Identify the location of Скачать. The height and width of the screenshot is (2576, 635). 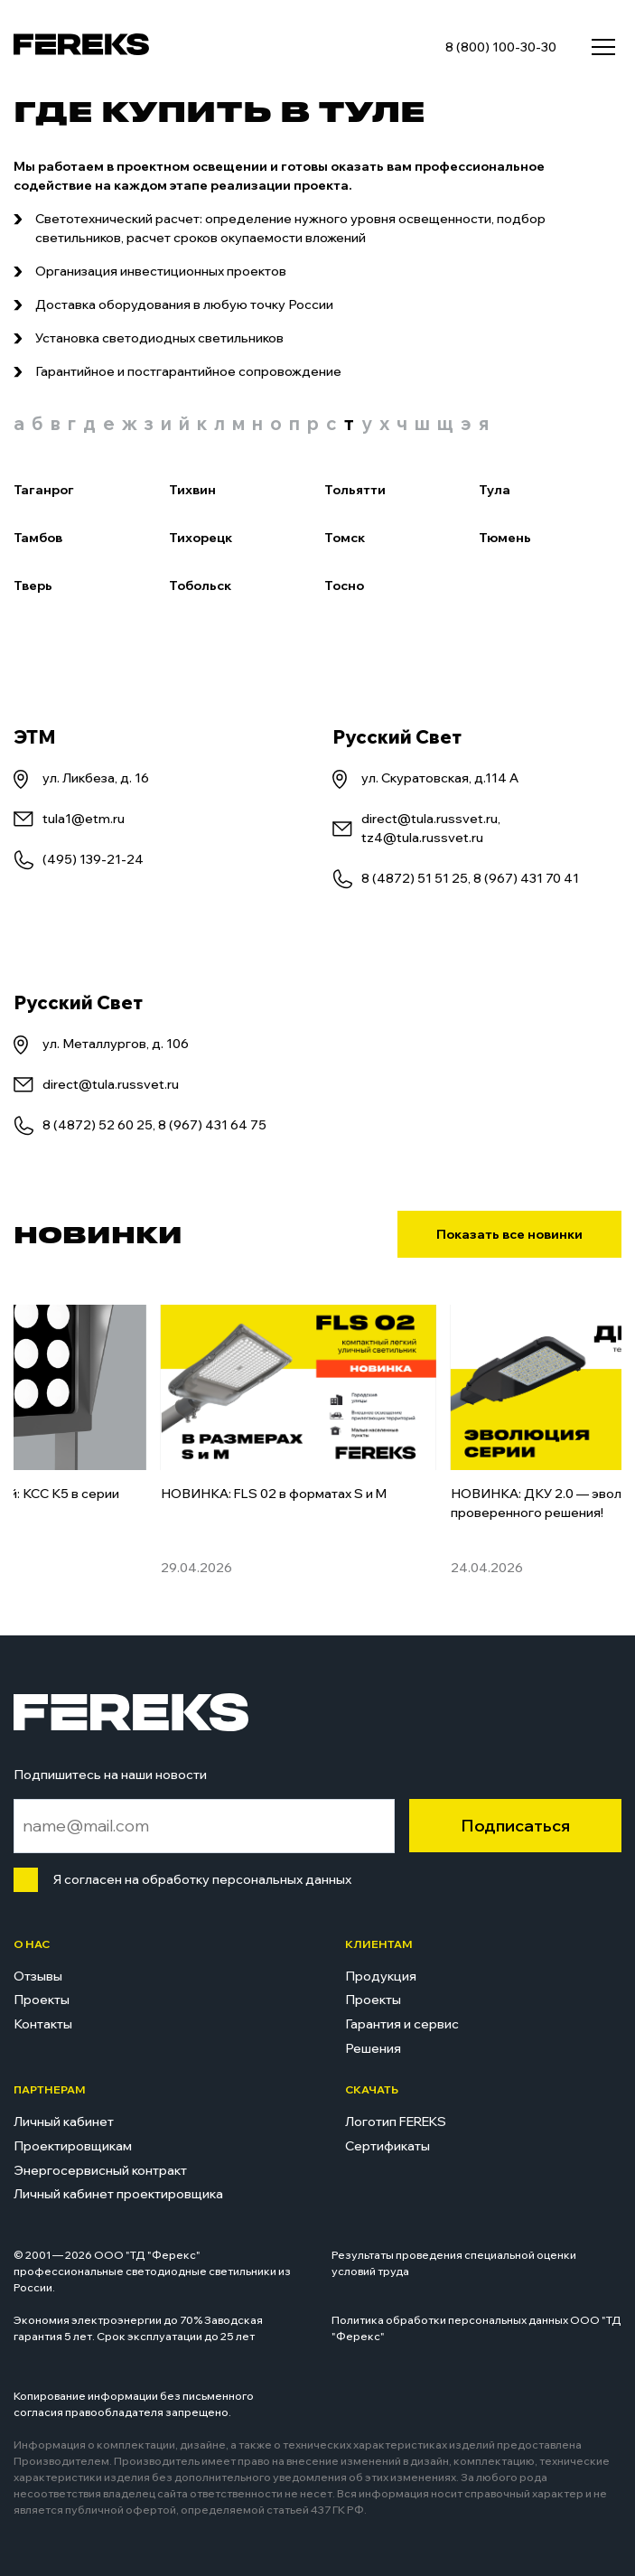
(371, 2089).